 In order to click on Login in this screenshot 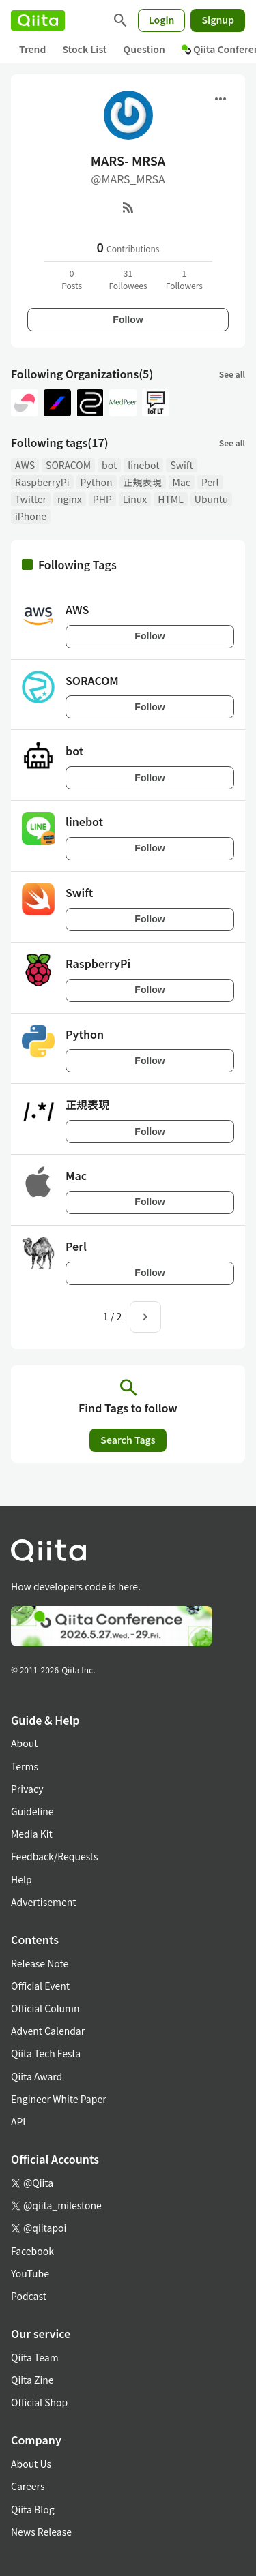, I will do `click(162, 20)`.